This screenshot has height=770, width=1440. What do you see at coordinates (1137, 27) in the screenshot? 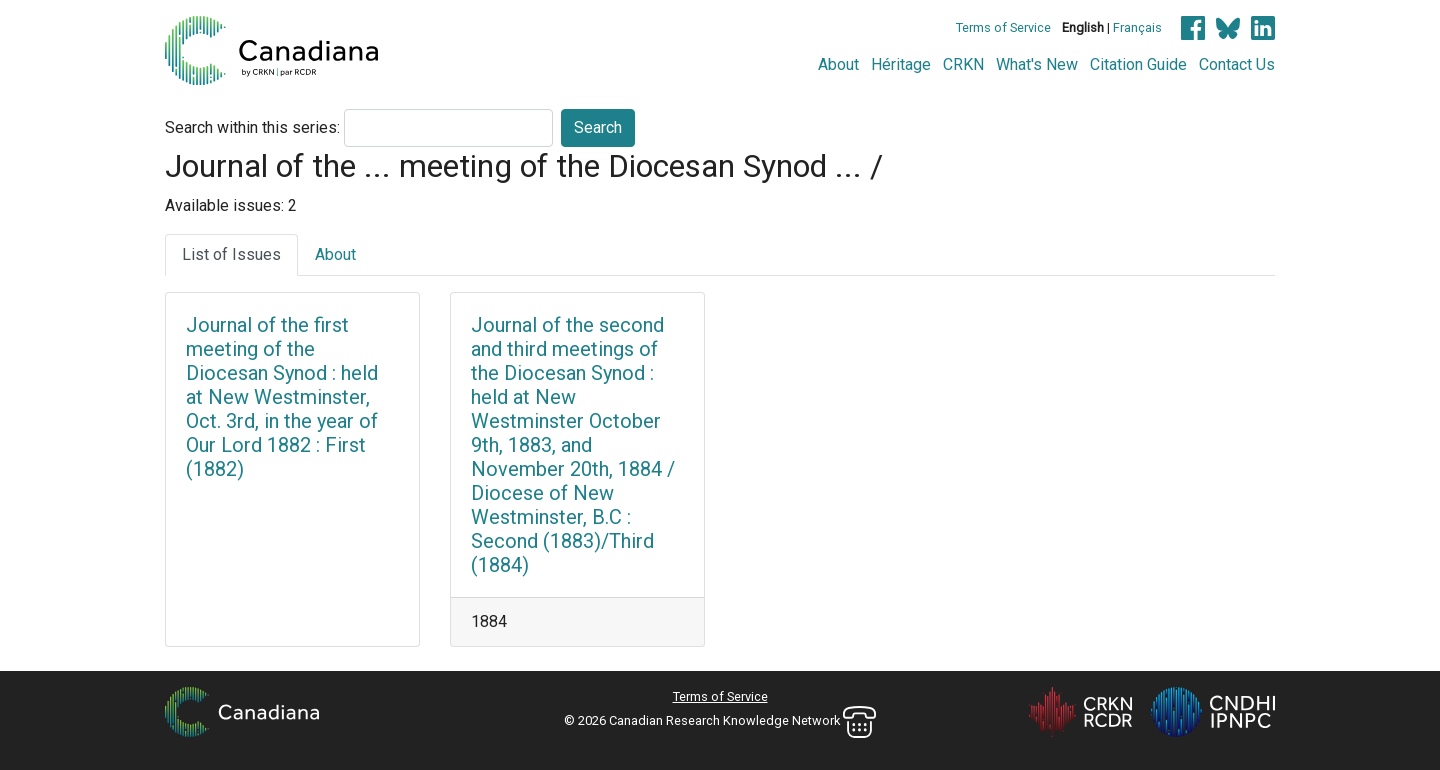
I see `Français` at bounding box center [1137, 27].